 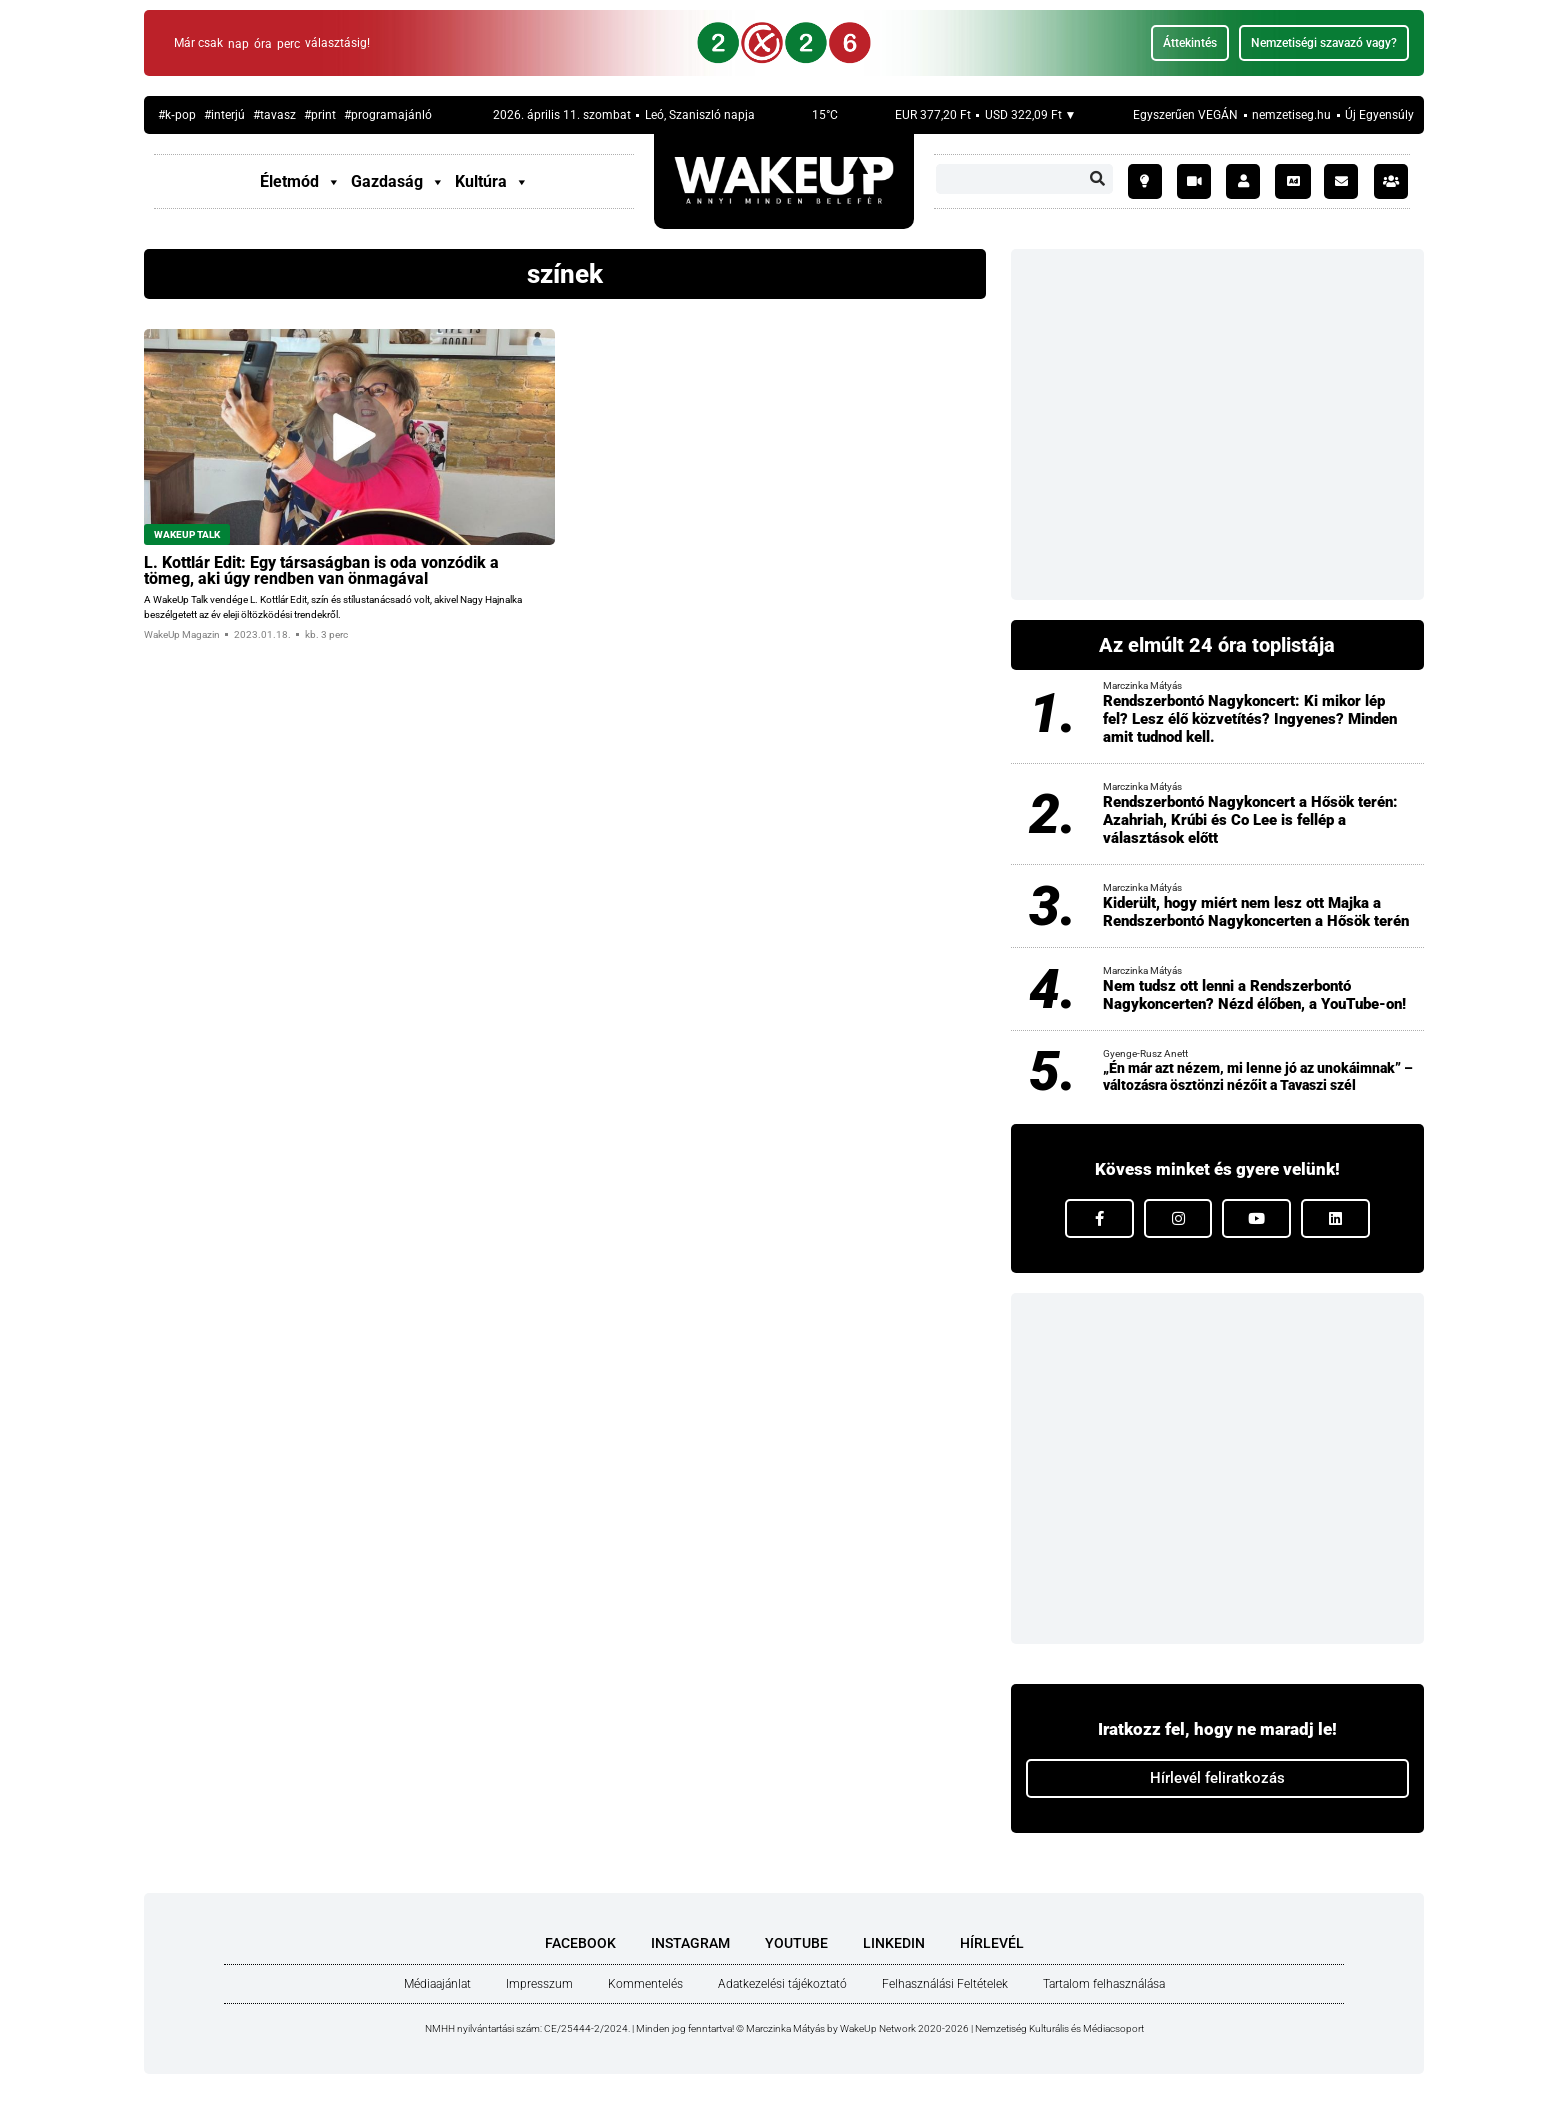 I want to click on Nem tudsz ott lenni a Rendszerbontó Nagykoncerten? Nézd élőben, a YouTube-on!, so click(x=1254, y=995).